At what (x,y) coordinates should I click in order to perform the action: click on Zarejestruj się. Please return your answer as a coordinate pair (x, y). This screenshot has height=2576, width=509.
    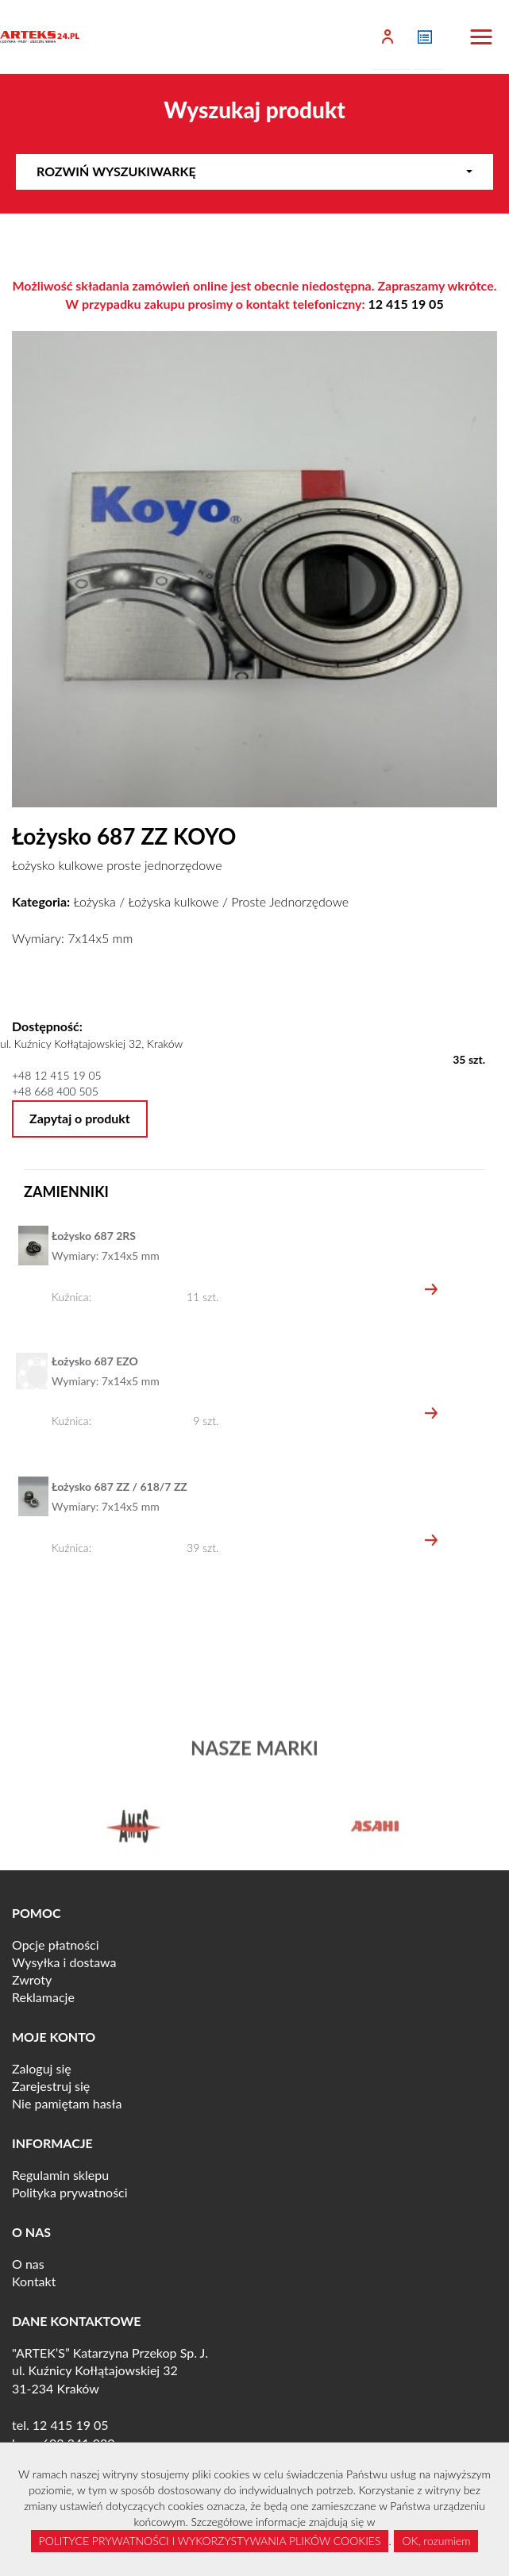
    Looking at the image, I should click on (51, 2085).